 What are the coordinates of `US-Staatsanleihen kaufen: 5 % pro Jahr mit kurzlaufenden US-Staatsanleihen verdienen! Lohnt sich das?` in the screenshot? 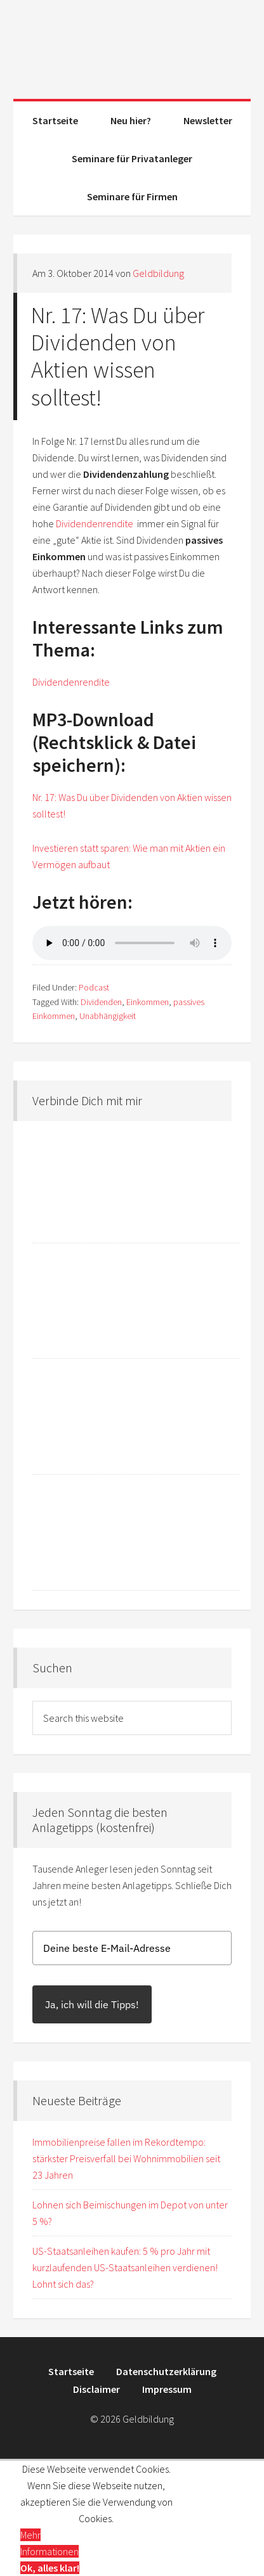 It's located at (125, 2267).